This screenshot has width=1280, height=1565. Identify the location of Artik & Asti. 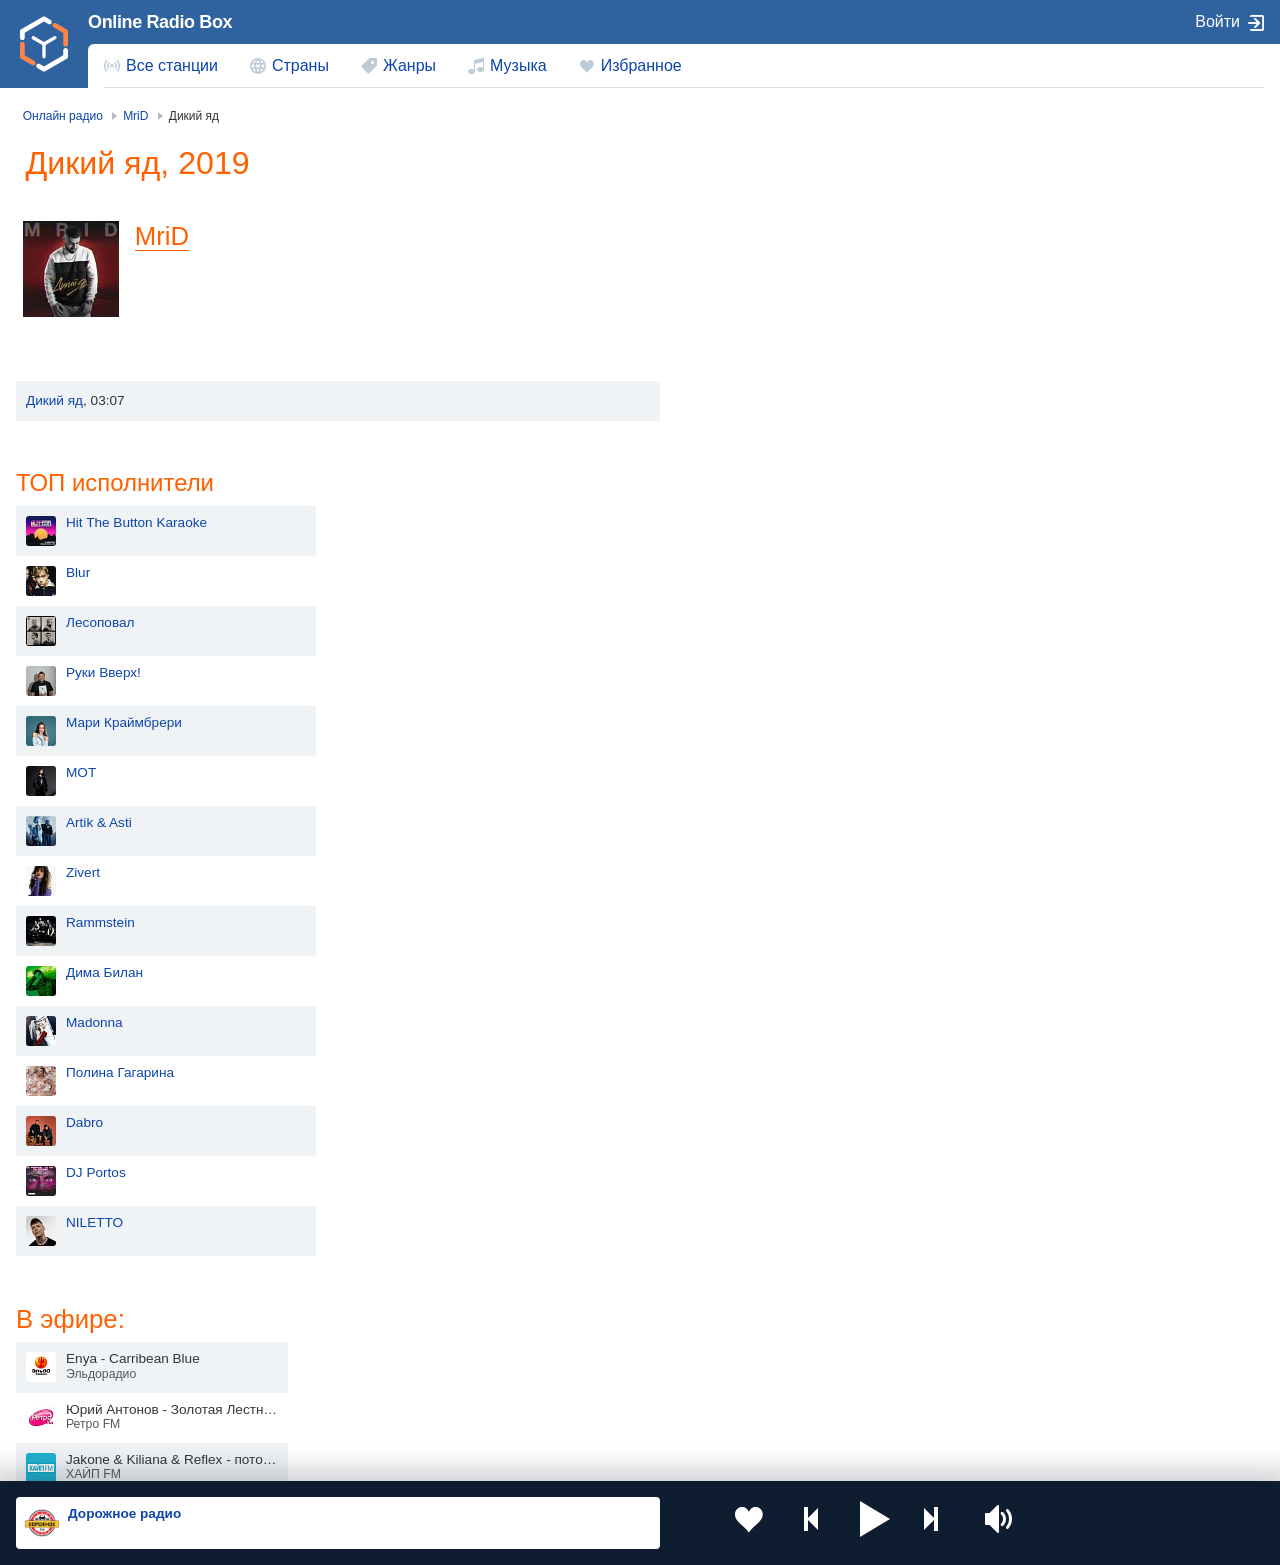
(759, 499).